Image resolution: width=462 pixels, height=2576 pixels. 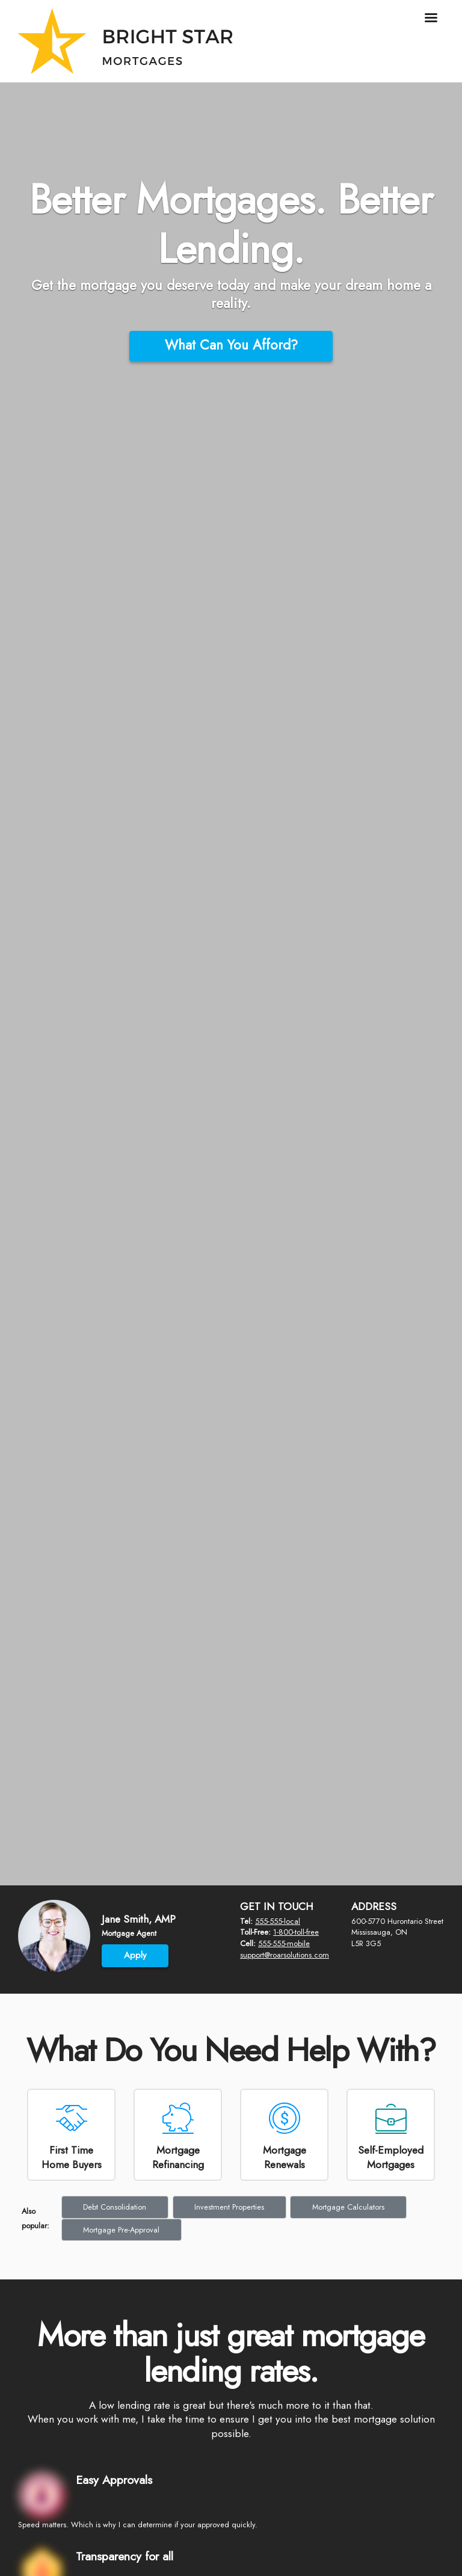 I want to click on Investment Properties, so click(x=229, y=2207).